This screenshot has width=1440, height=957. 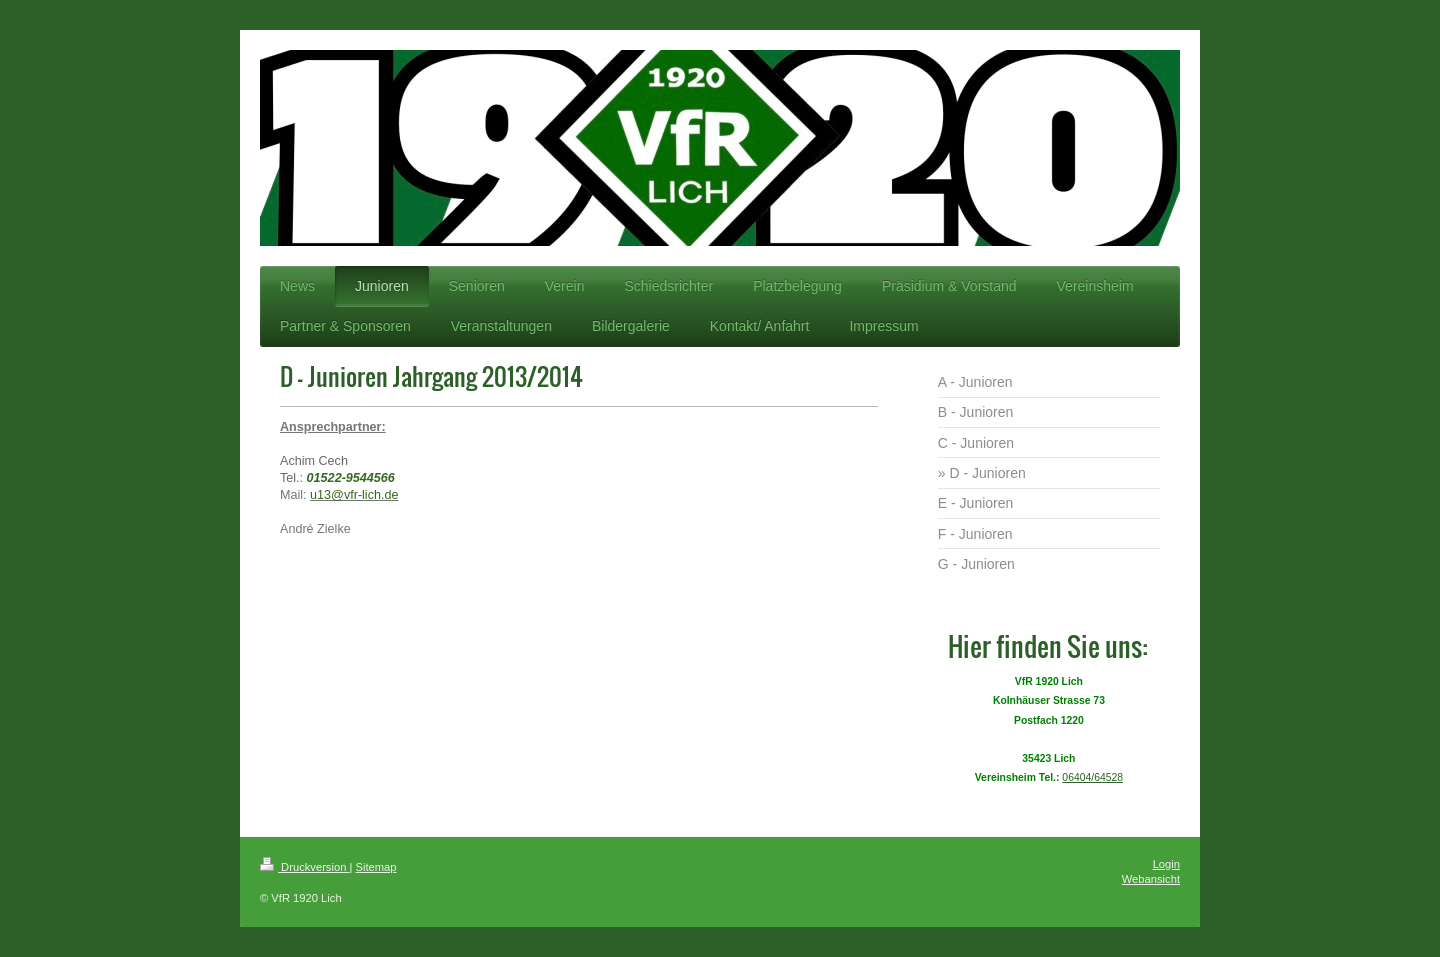 What do you see at coordinates (1166, 864) in the screenshot?
I see `Login` at bounding box center [1166, 864].